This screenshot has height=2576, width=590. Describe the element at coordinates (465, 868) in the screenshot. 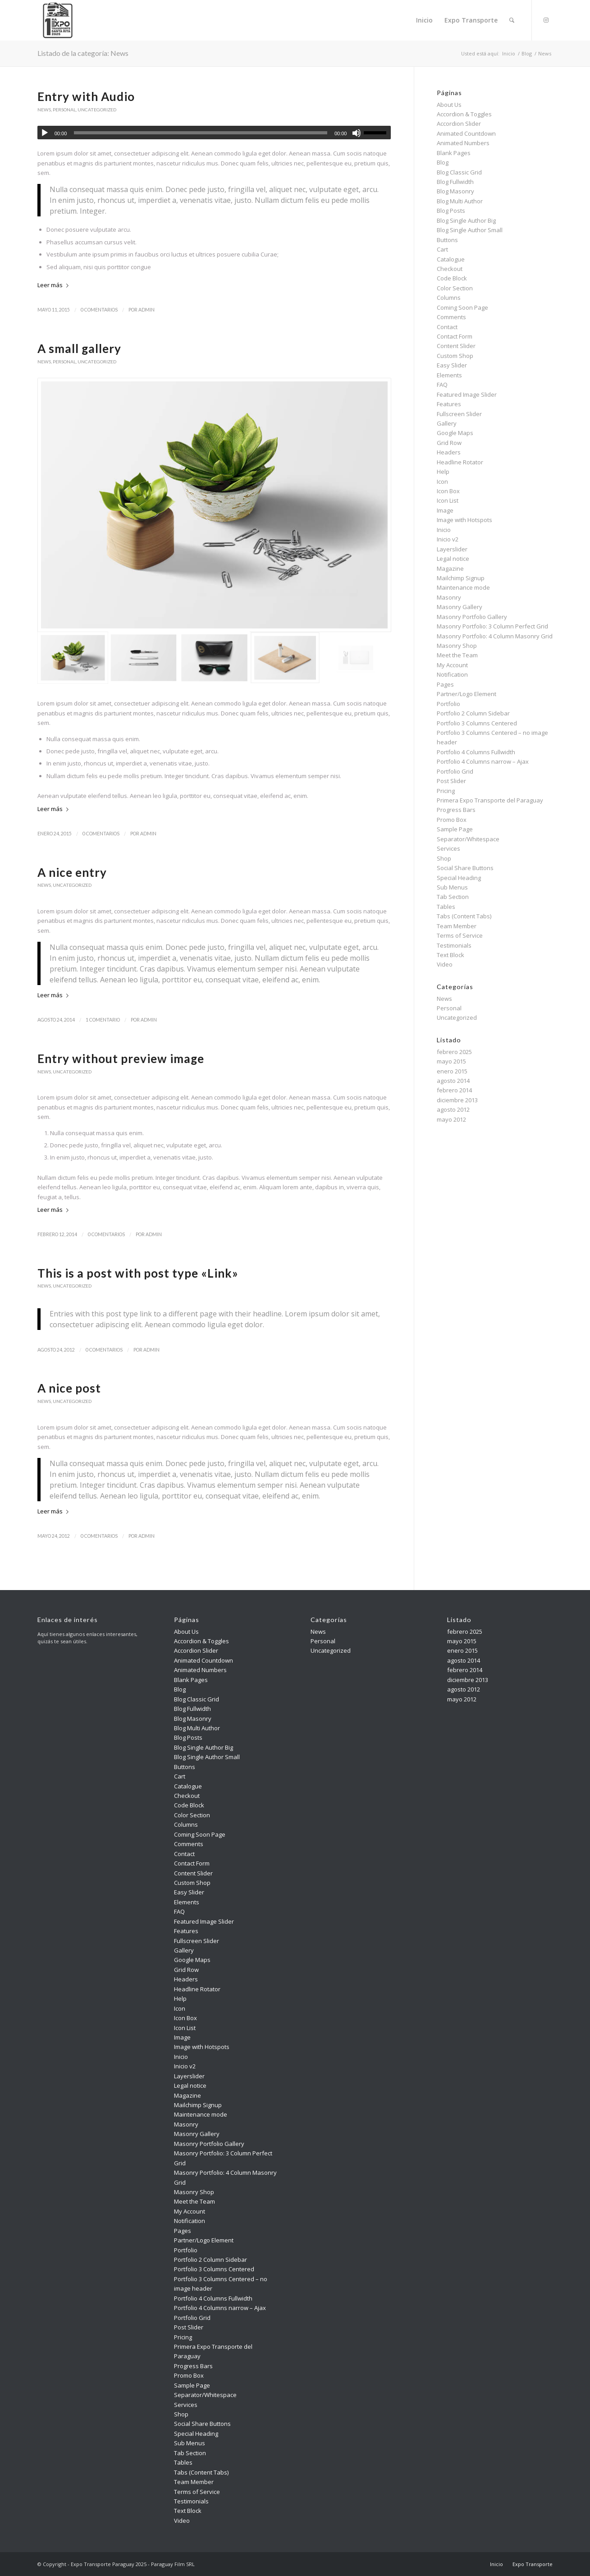

I see `Social Share Buttons` at that location.